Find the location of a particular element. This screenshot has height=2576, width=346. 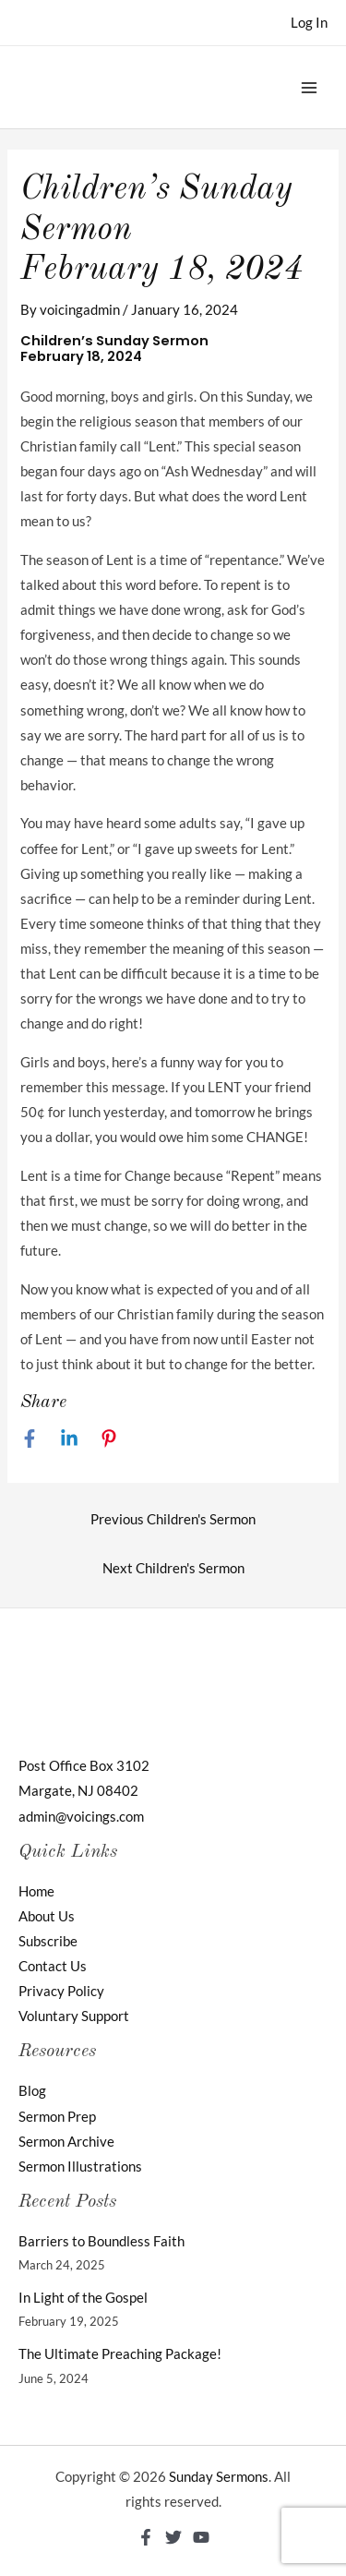

The Ultimate Preaching Package! is located at coordinates (119, 2354).